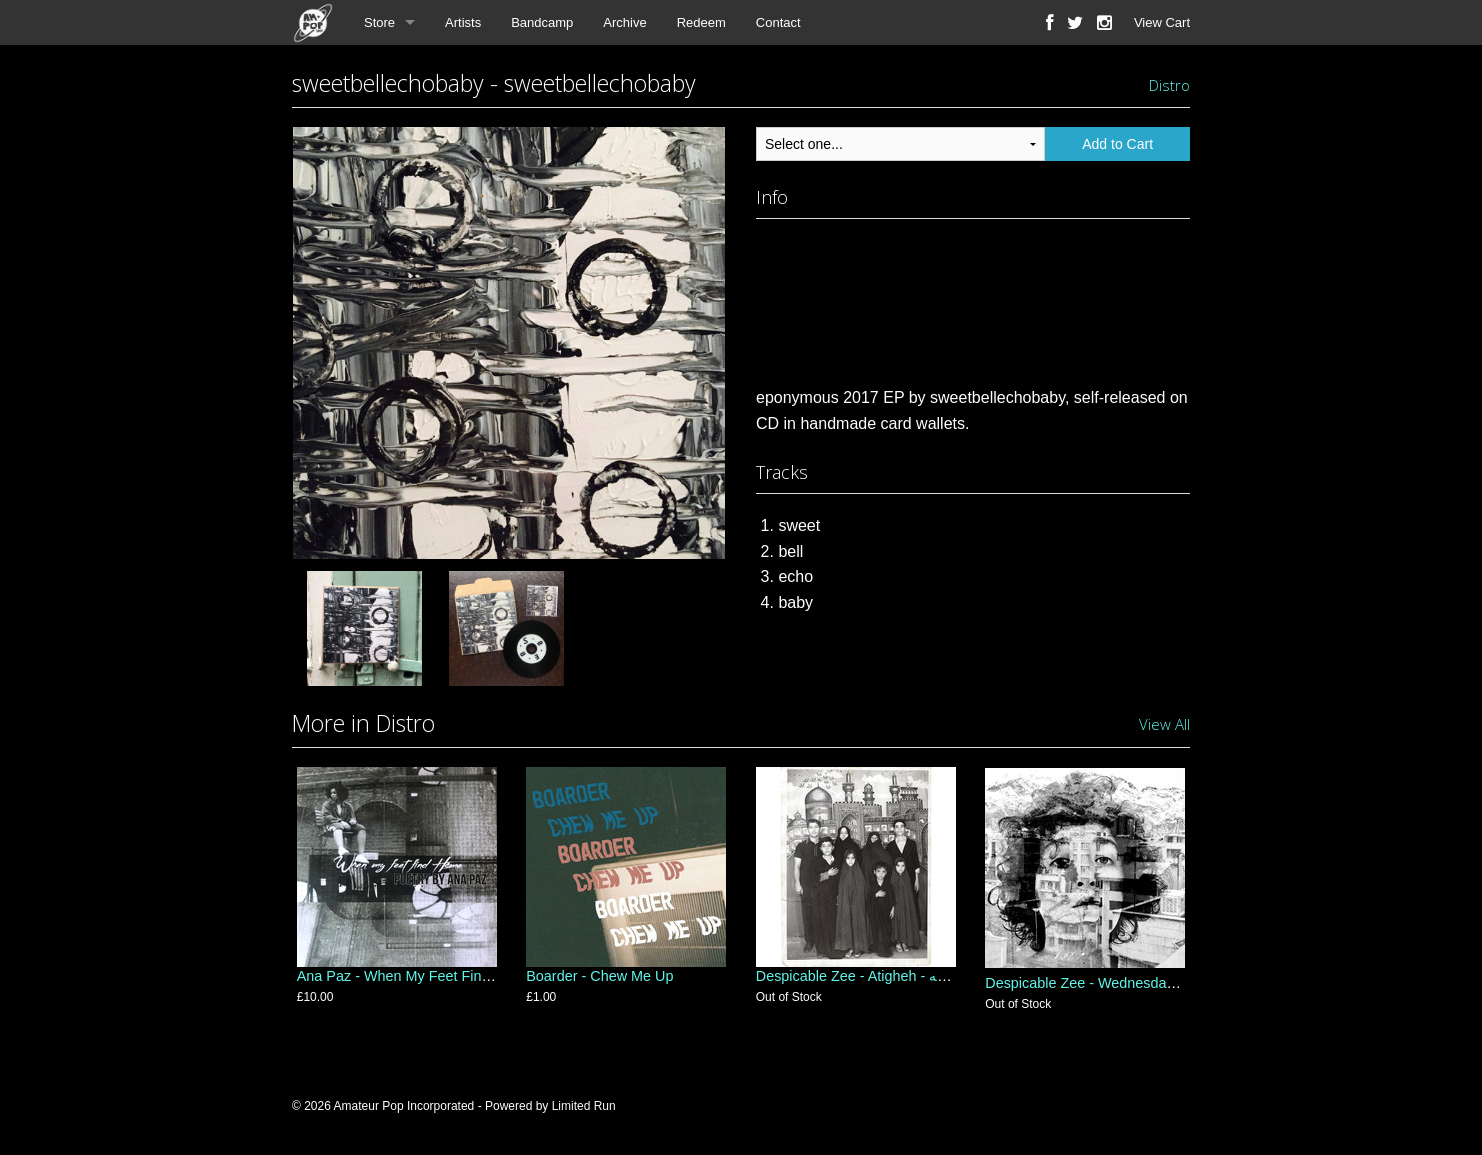  I want to click on Bandcamp, so click(542, 22).